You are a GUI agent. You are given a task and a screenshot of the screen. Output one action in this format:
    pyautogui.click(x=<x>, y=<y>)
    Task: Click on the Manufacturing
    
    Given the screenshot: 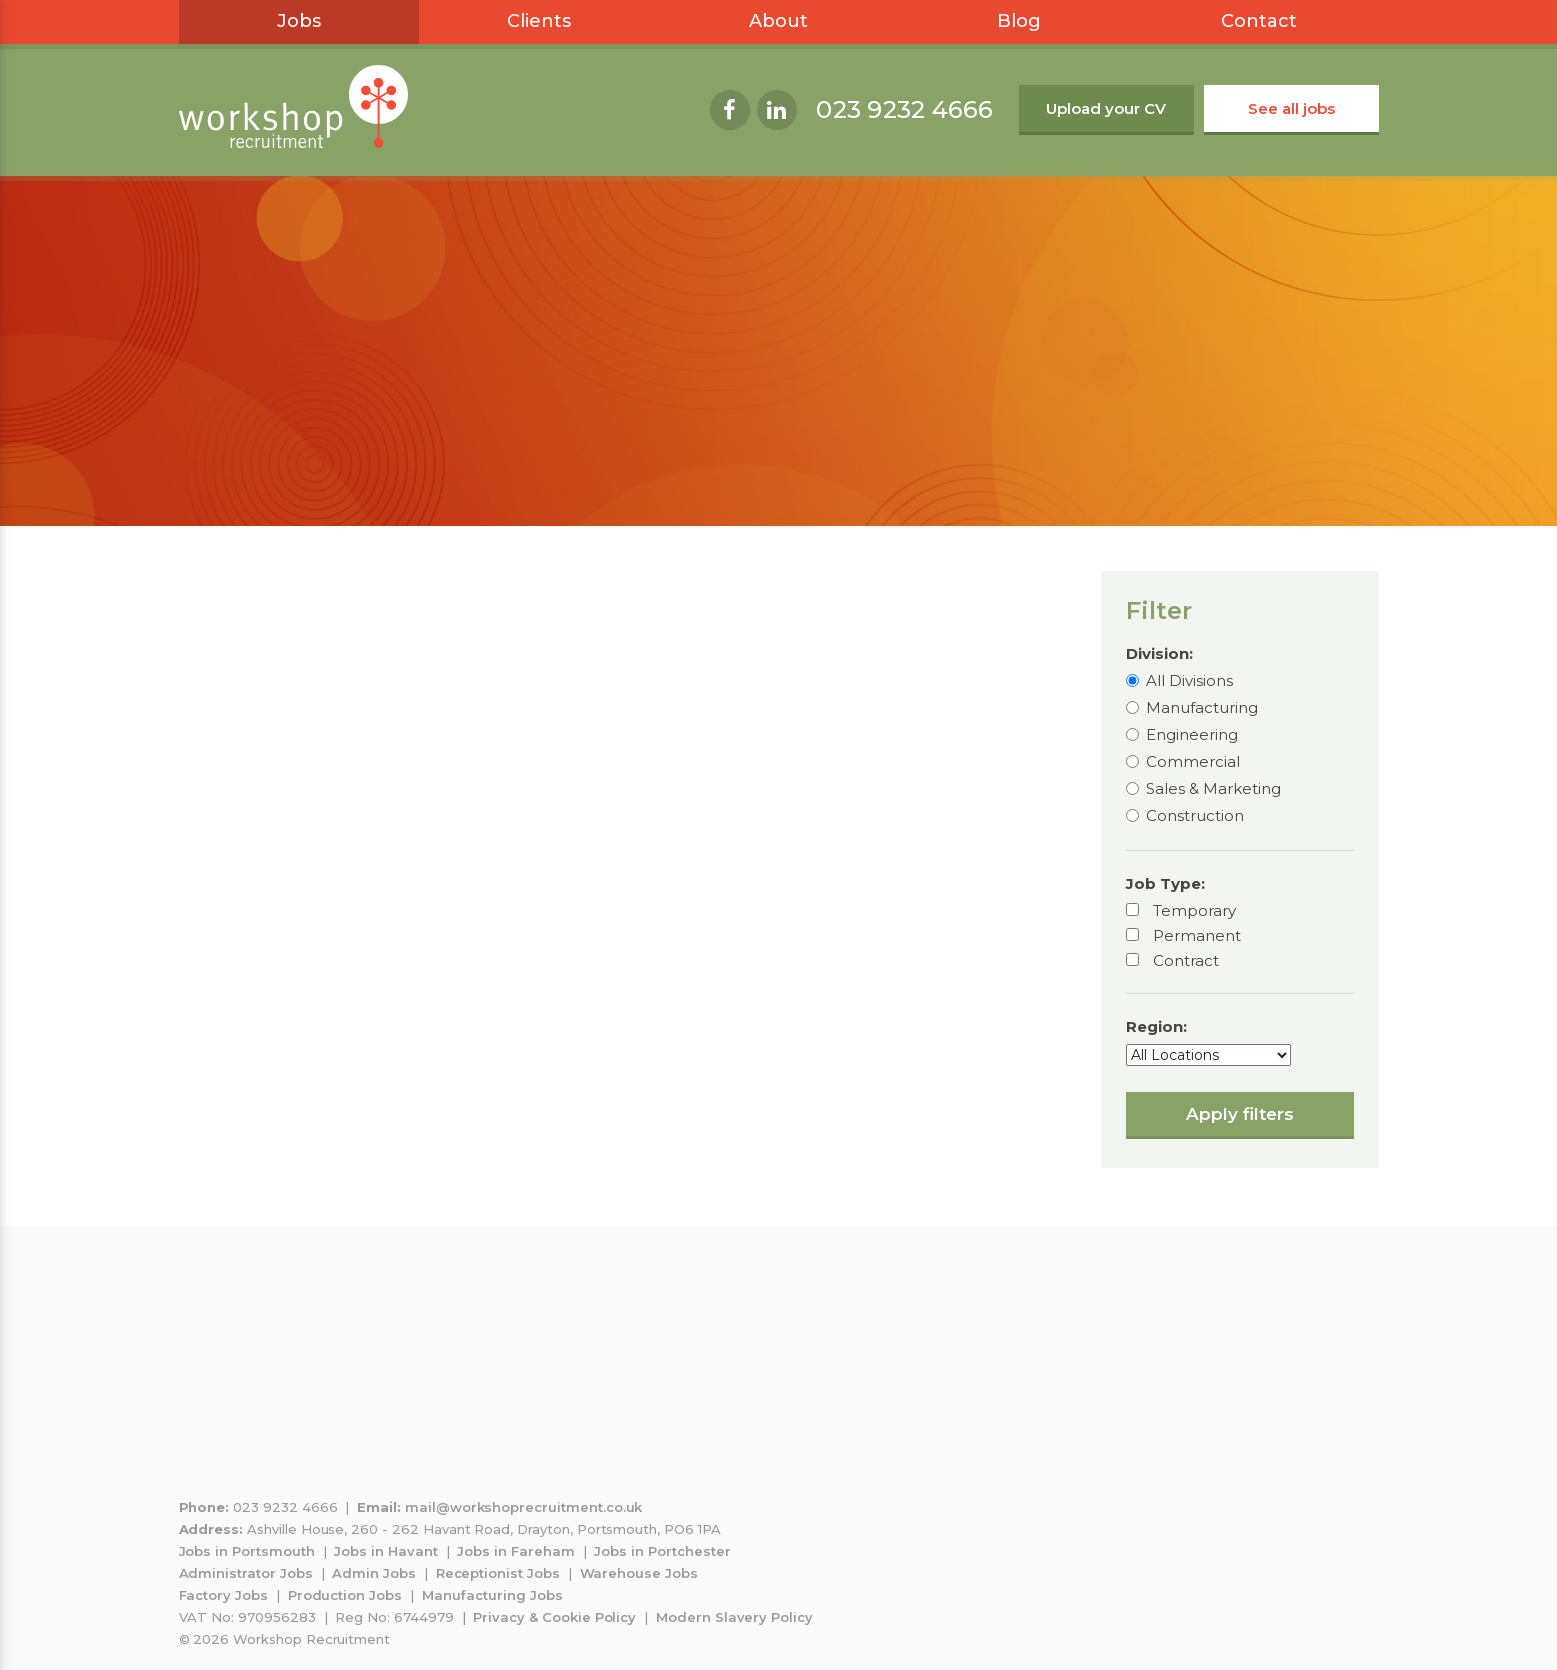 What is the action you would take?
    pyautogui.click(x=1202, y=707)
    